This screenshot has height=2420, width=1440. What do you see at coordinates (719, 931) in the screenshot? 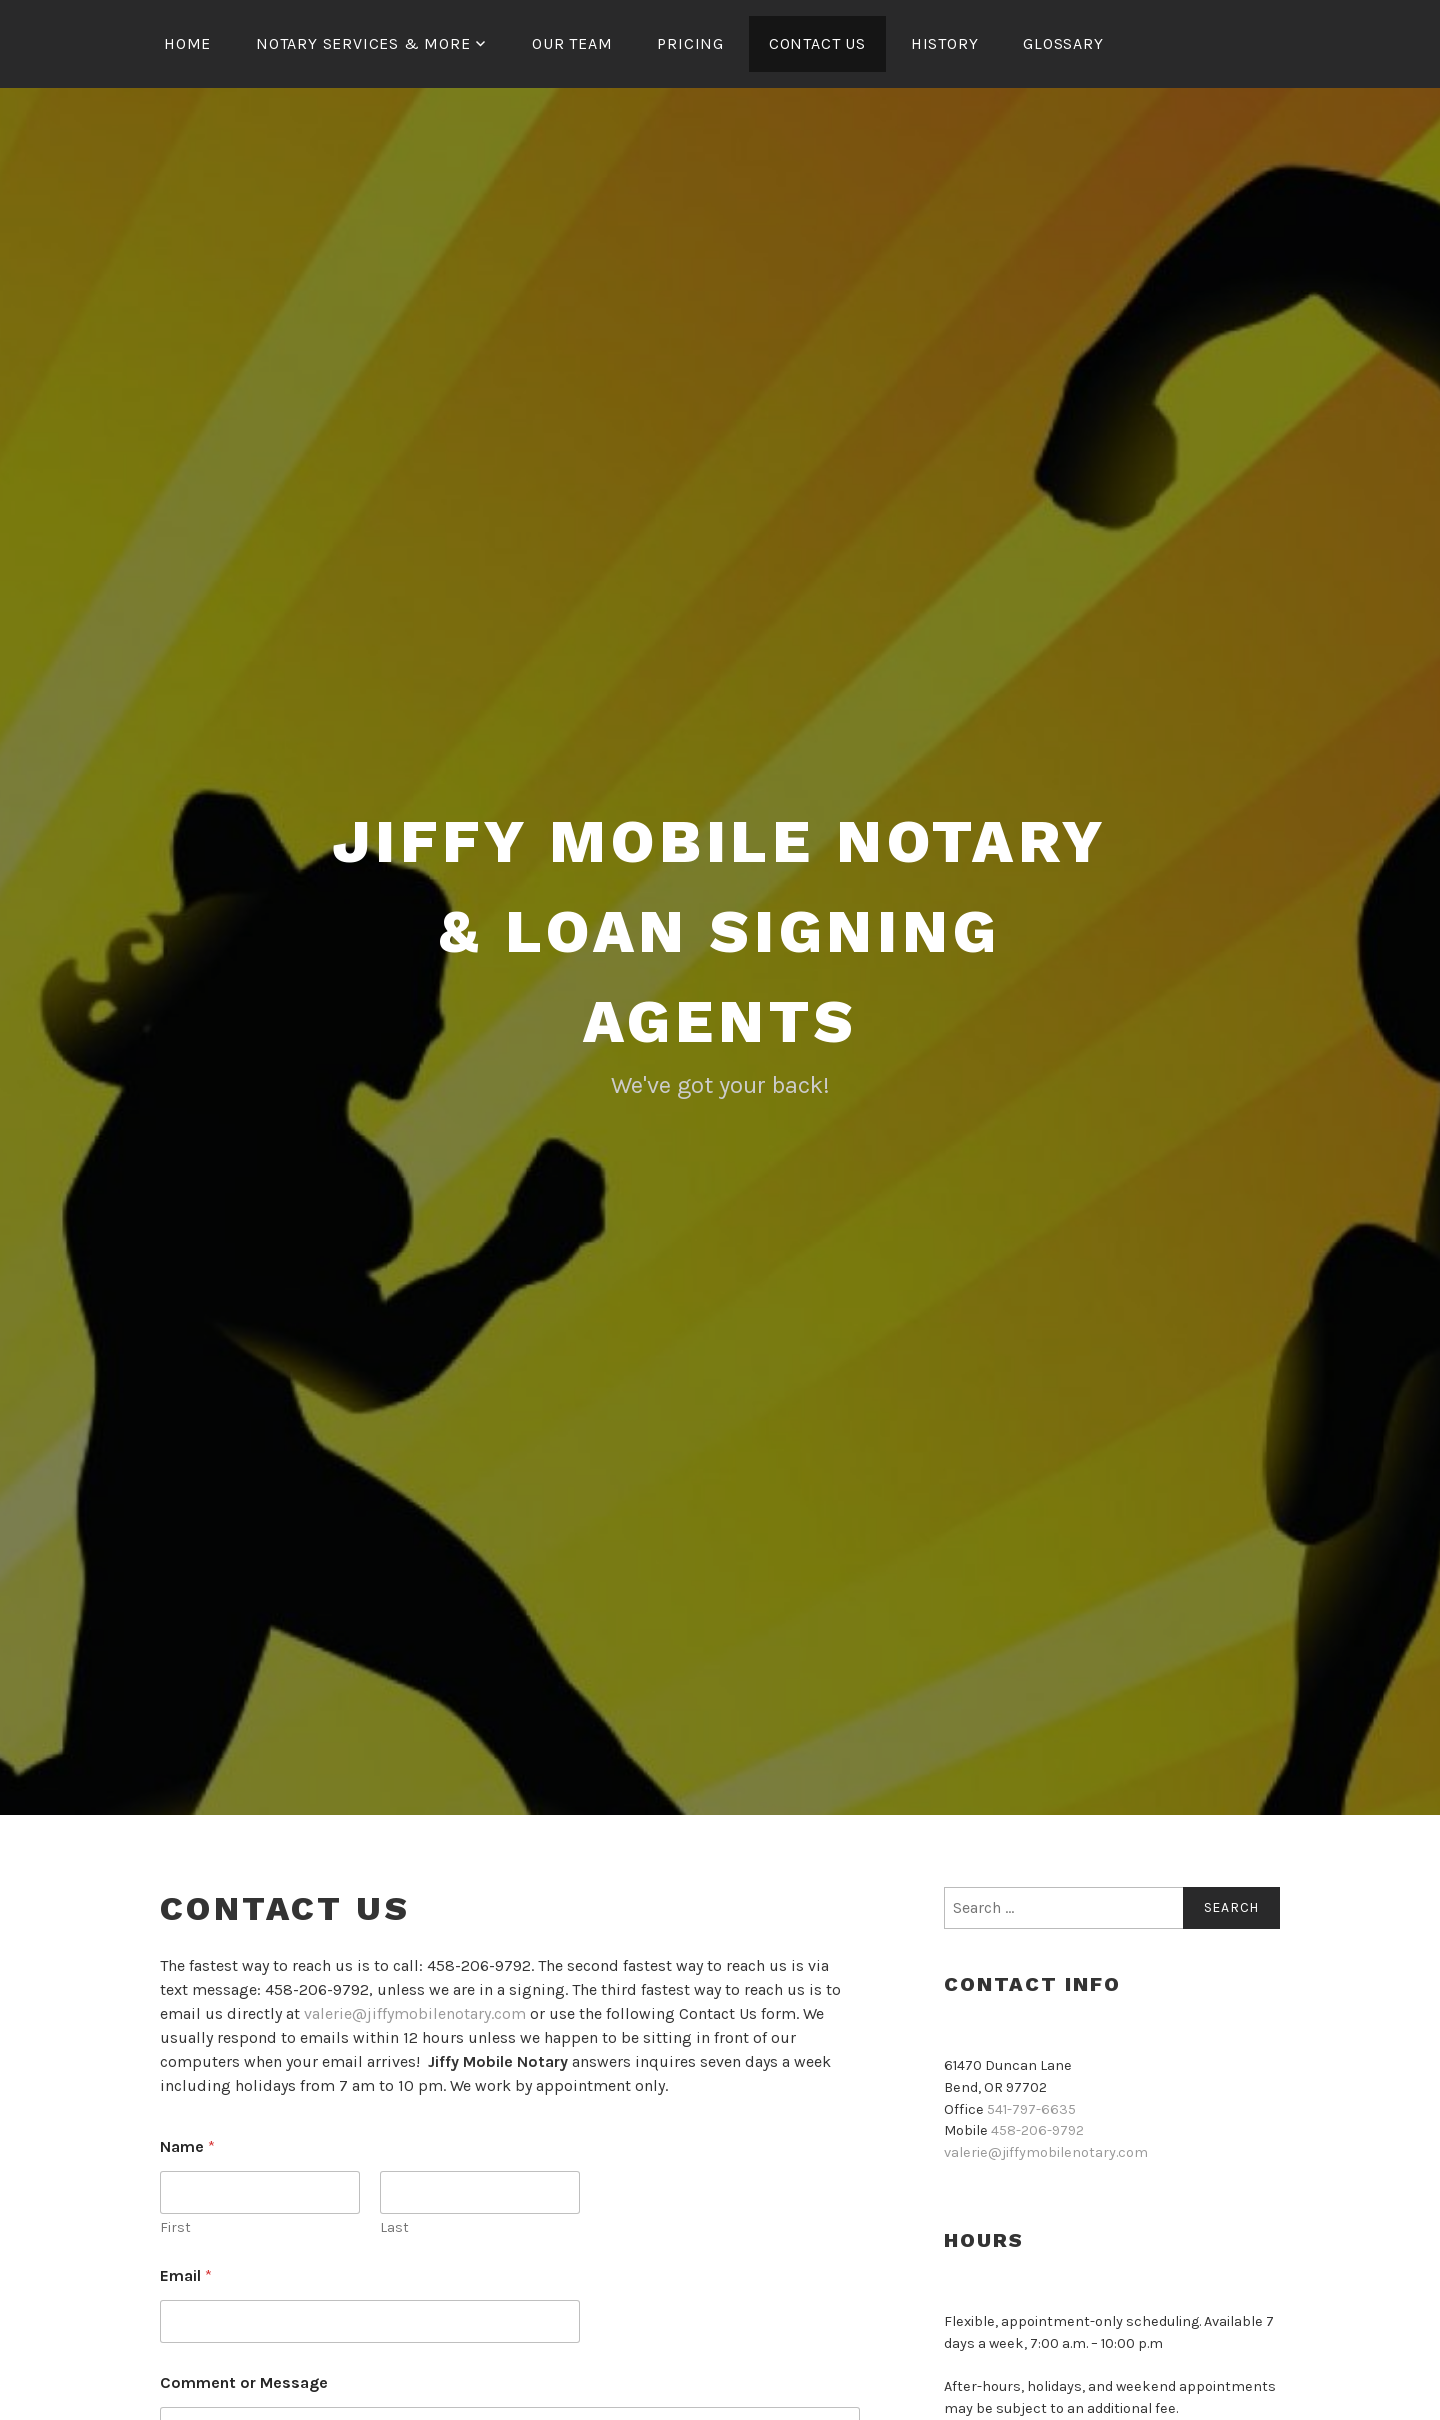
I see `Jiffy Mobile Notary & Loan Signing Agents` at bounding box center [719, 931].